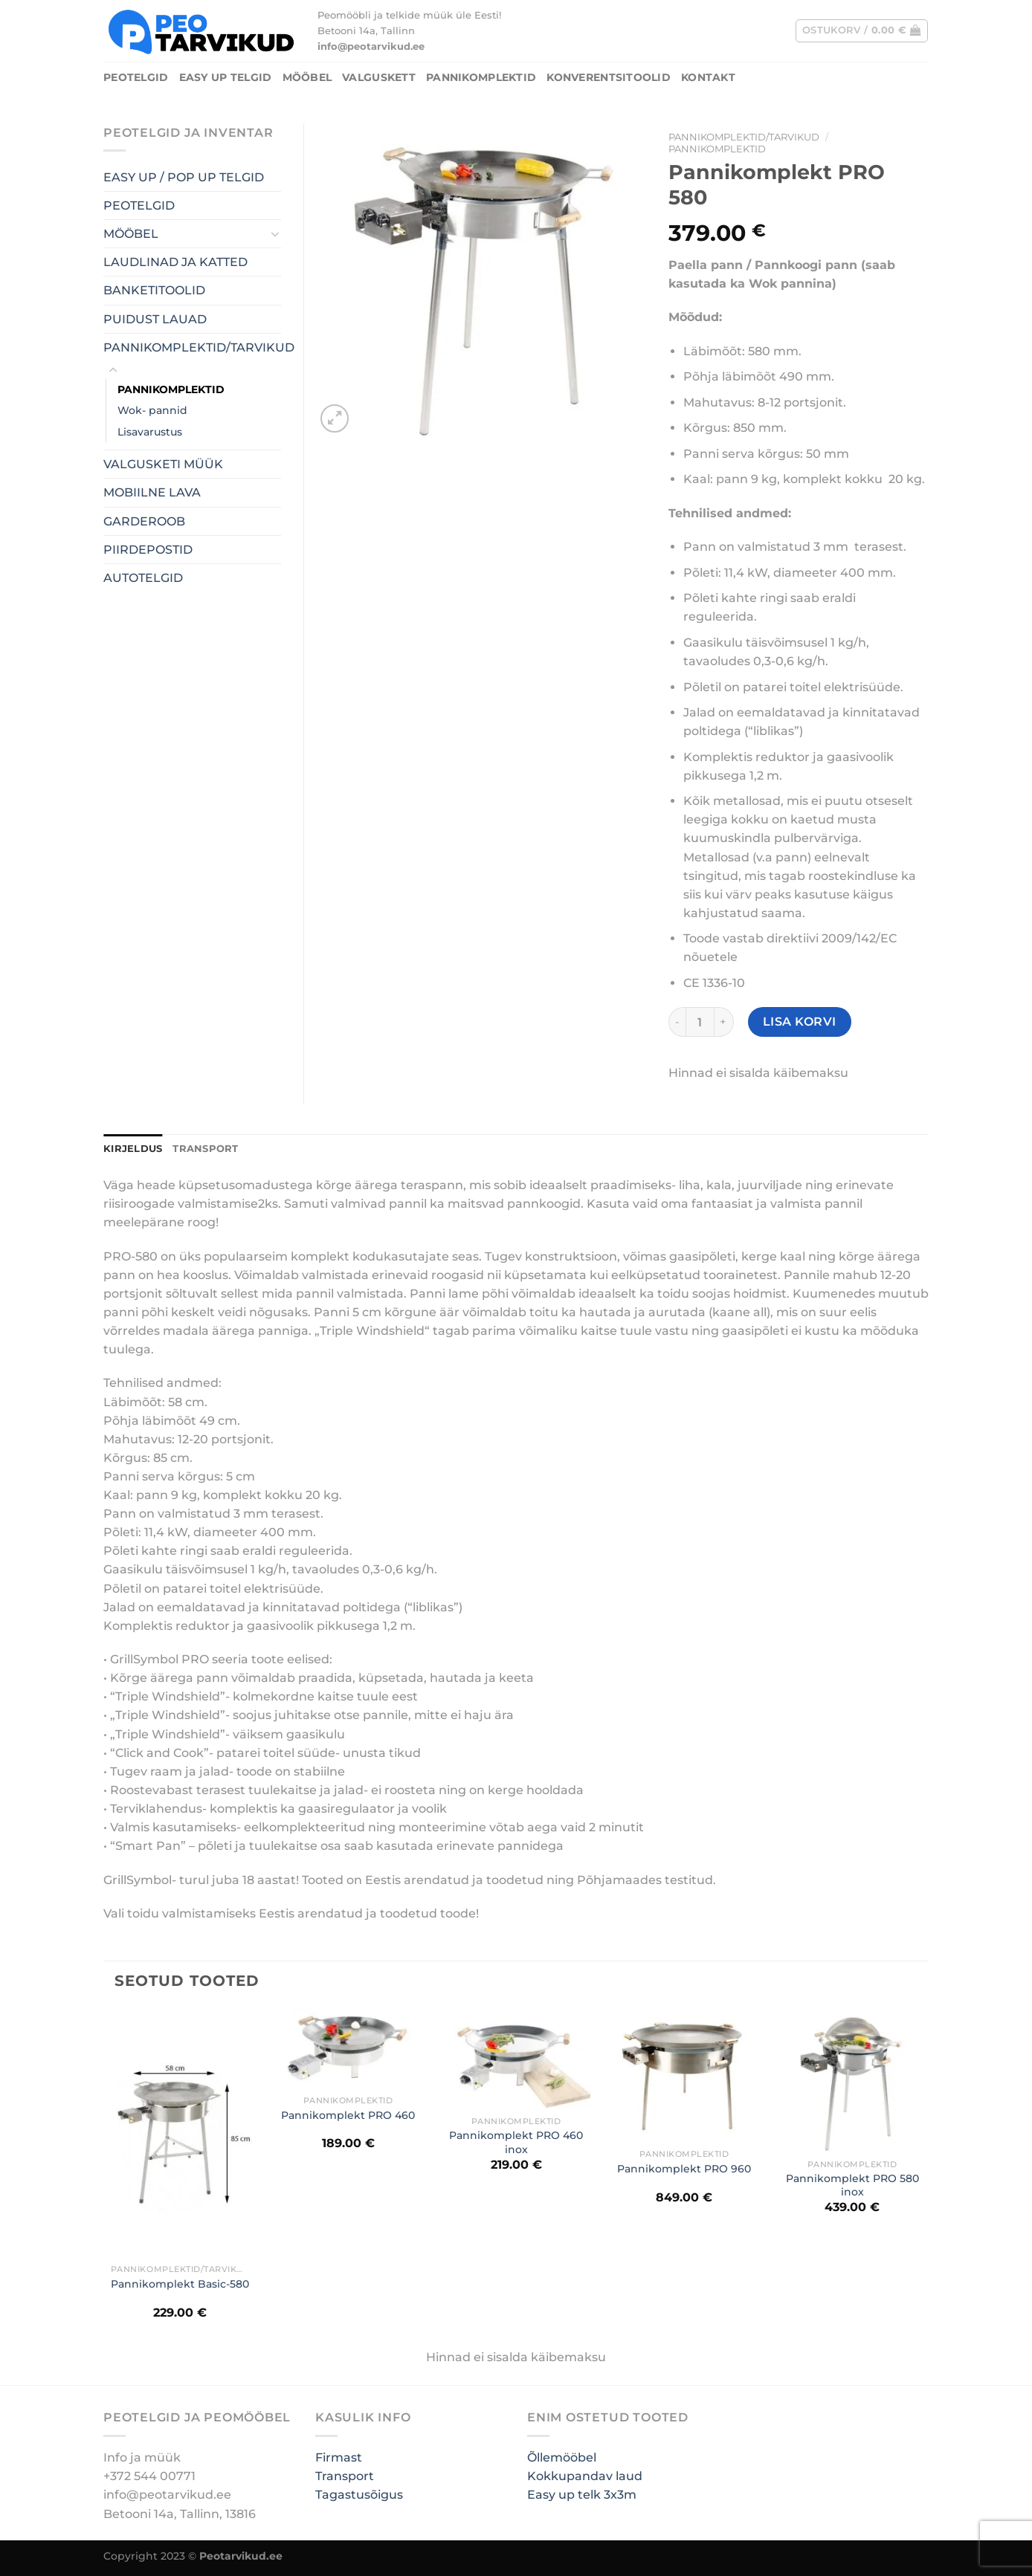 Image resolution: width=1032 pixels, height=2576 pixels. Describe the element at coordinates (684, 2168) in the screenshot. I see `Pannikomplekt PRO 960` at that location.